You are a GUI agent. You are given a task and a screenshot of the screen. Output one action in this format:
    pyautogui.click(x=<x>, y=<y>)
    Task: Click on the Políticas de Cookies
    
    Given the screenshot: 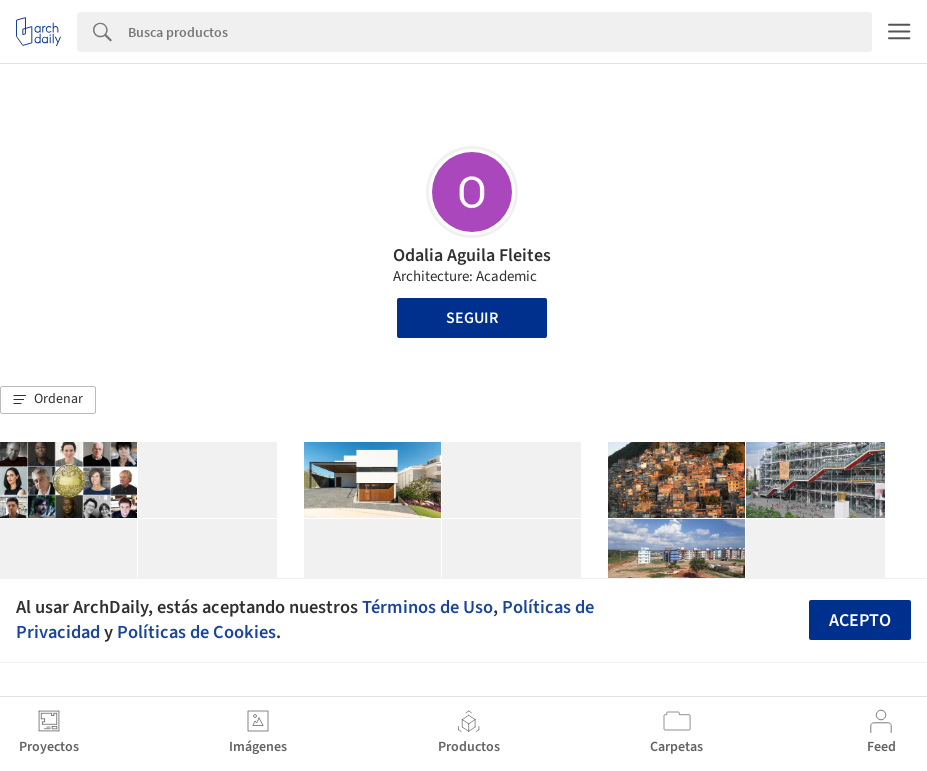 What is the action you would take?
    pyautogui.click(x=196, y=632)
    